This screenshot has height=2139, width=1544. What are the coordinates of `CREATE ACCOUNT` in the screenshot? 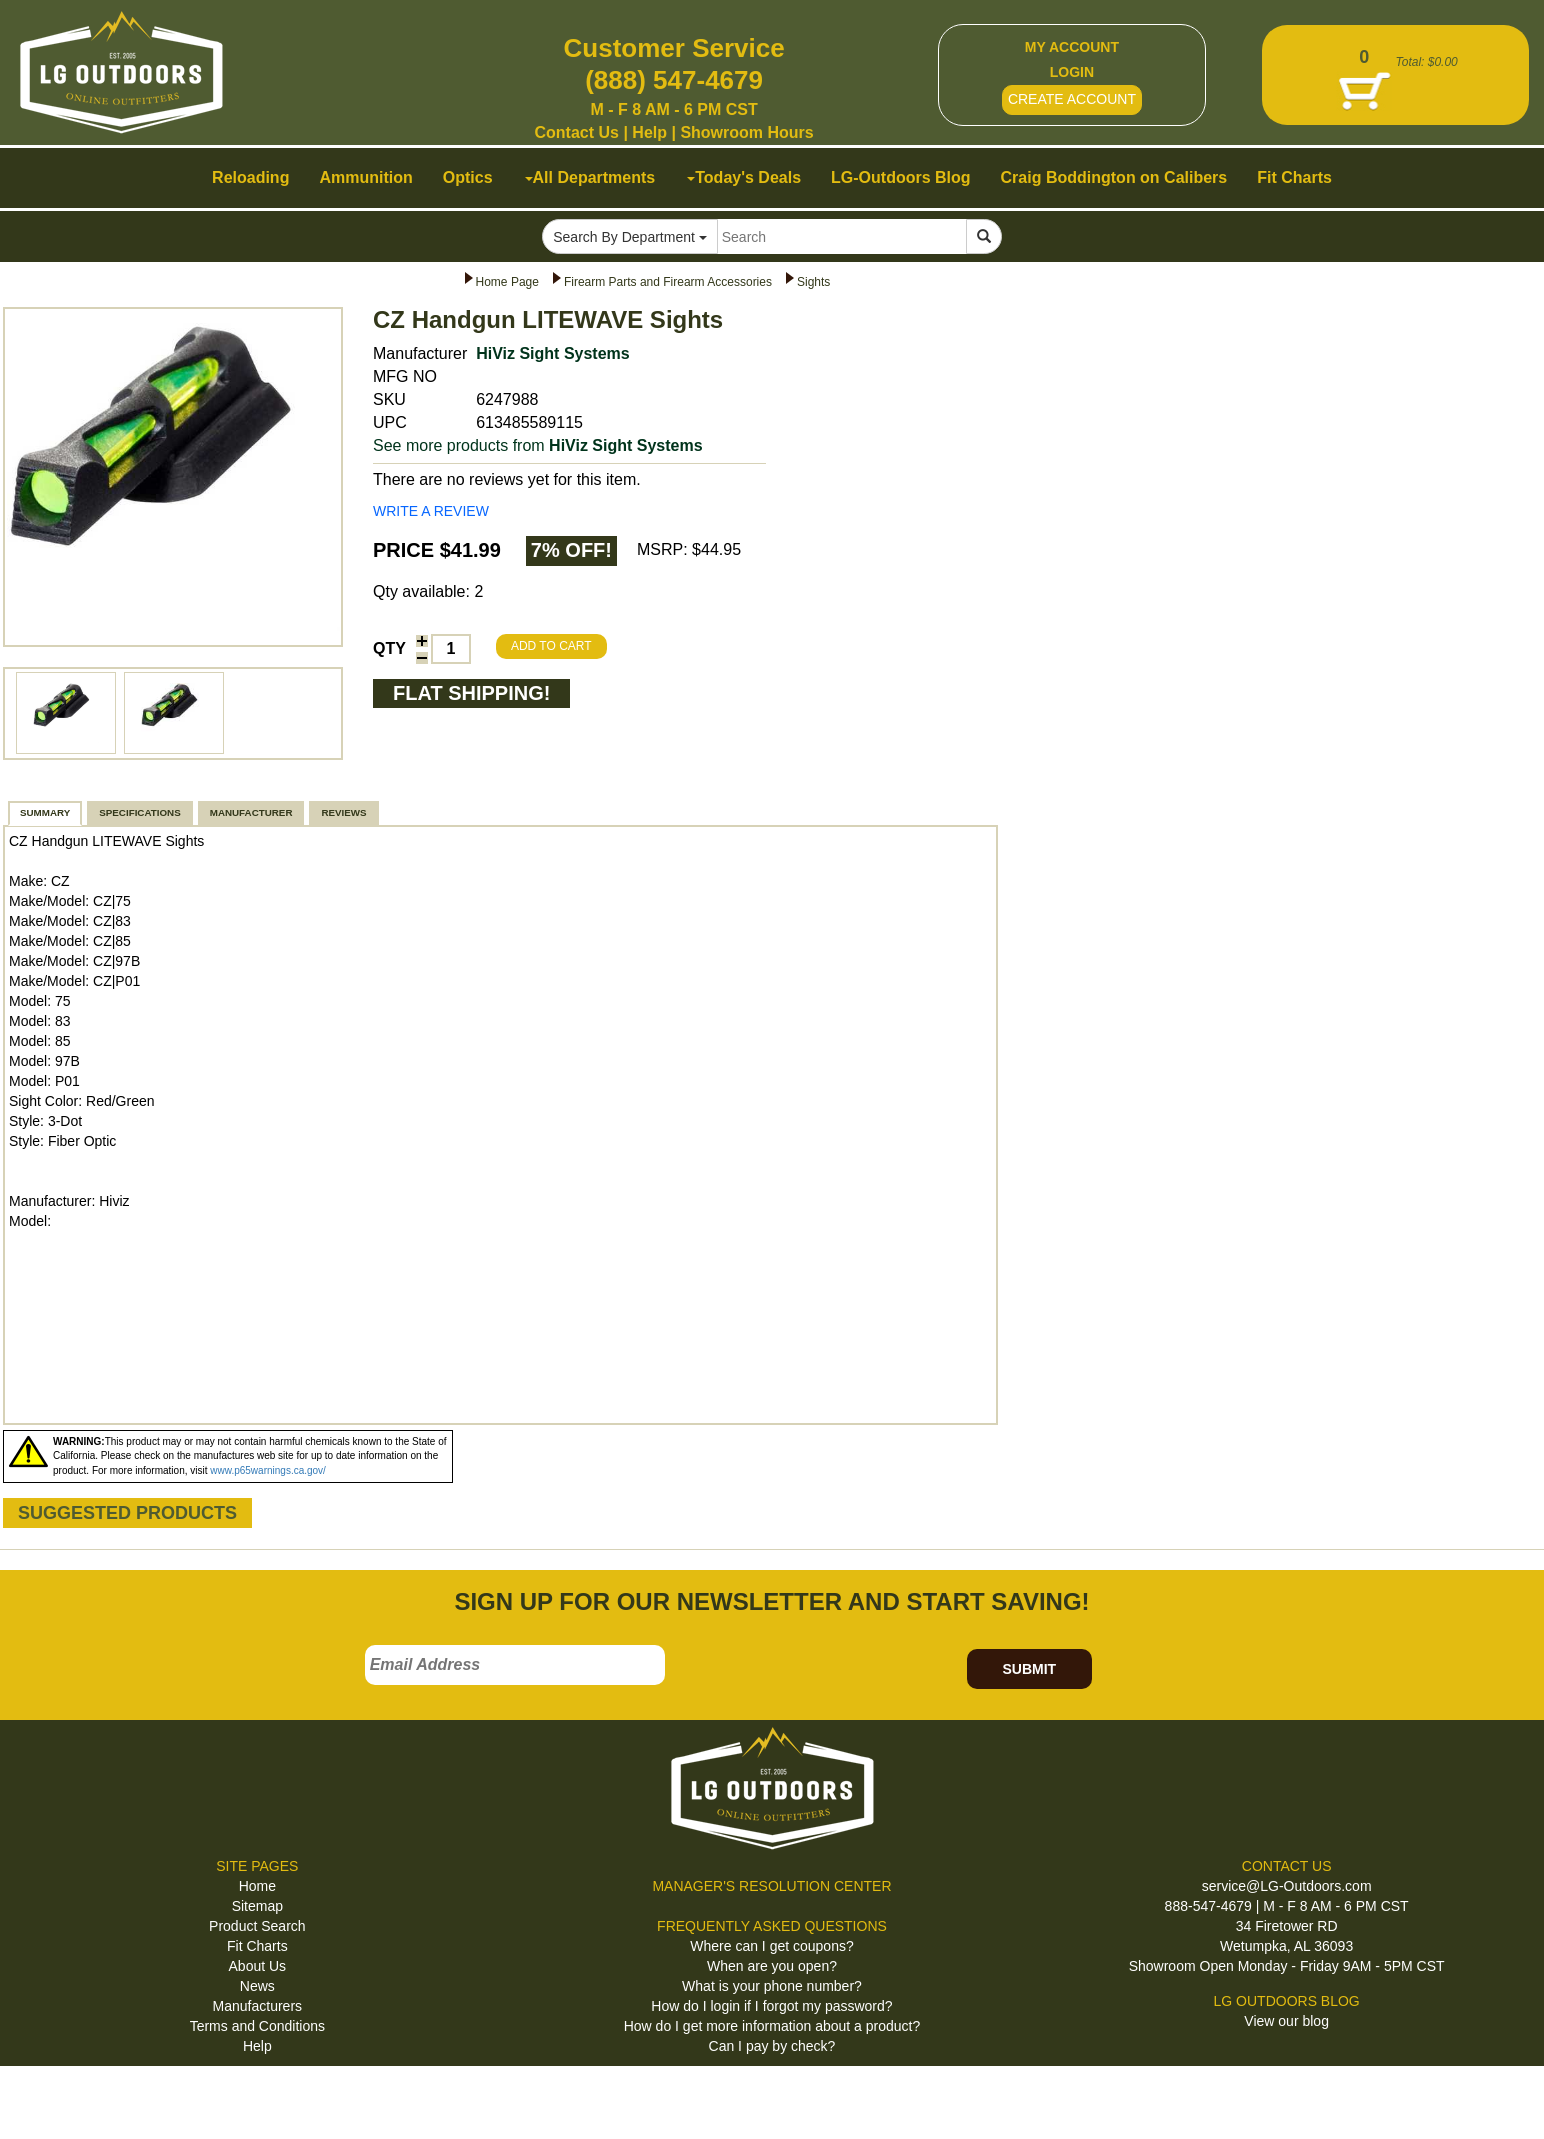 It's located at (1072, 99).